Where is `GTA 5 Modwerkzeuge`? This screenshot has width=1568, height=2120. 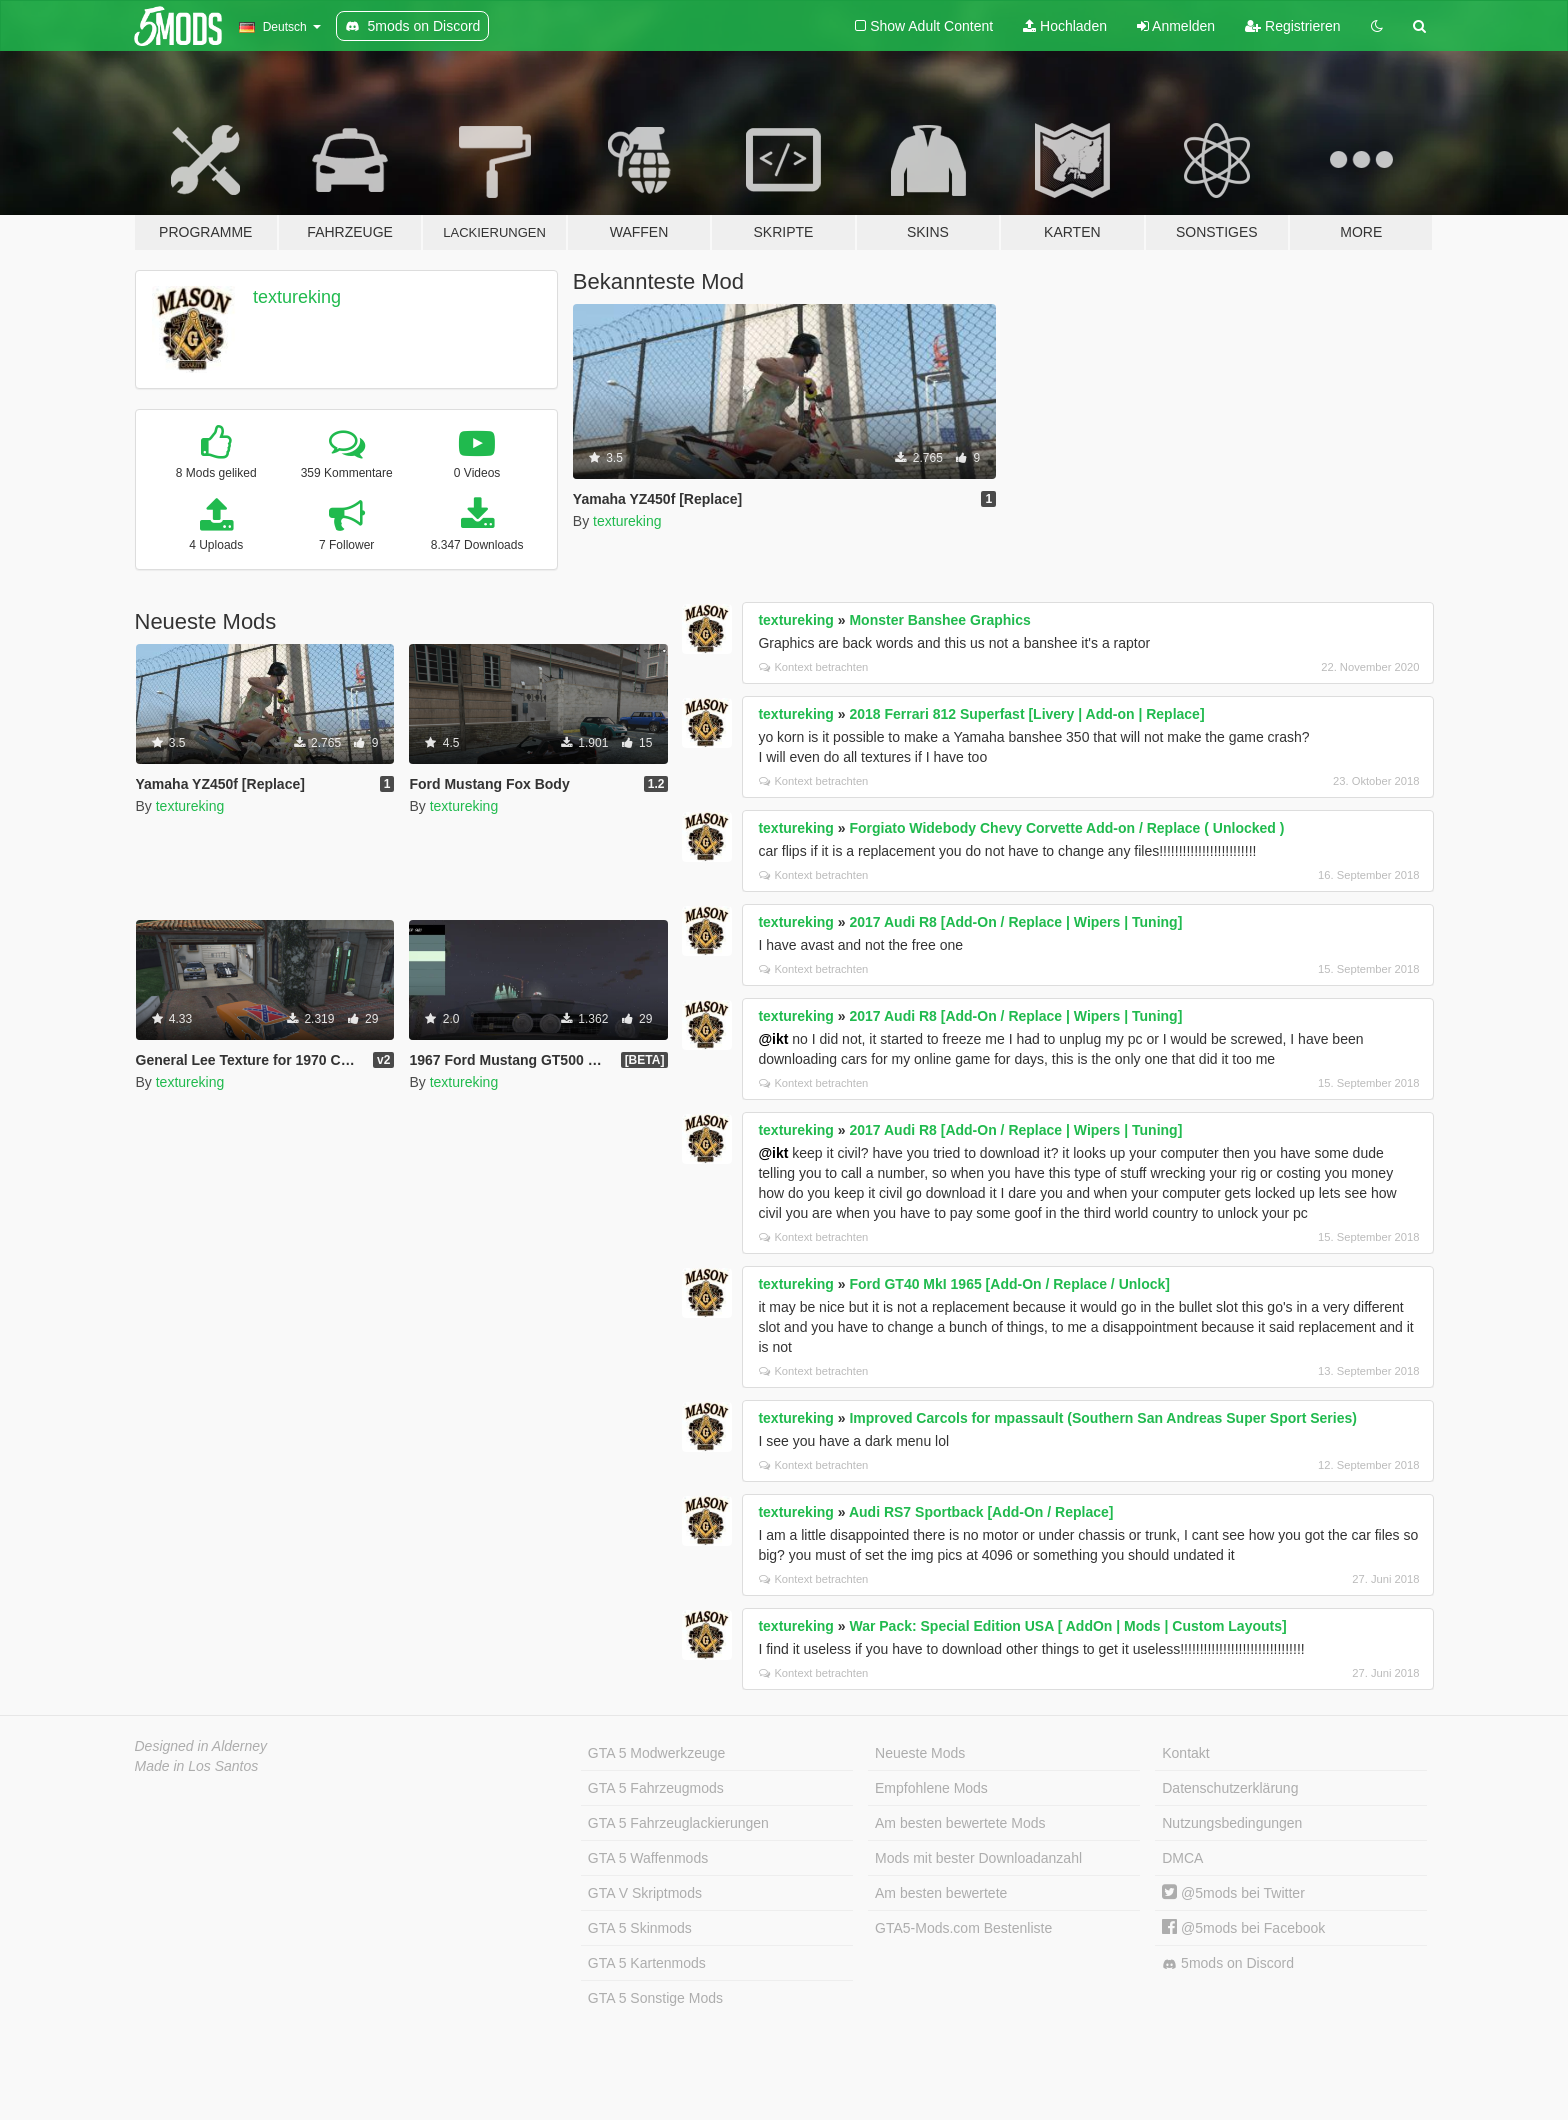
GTA 5 Modwerkzeuge is located at coordinates (656, 1753).